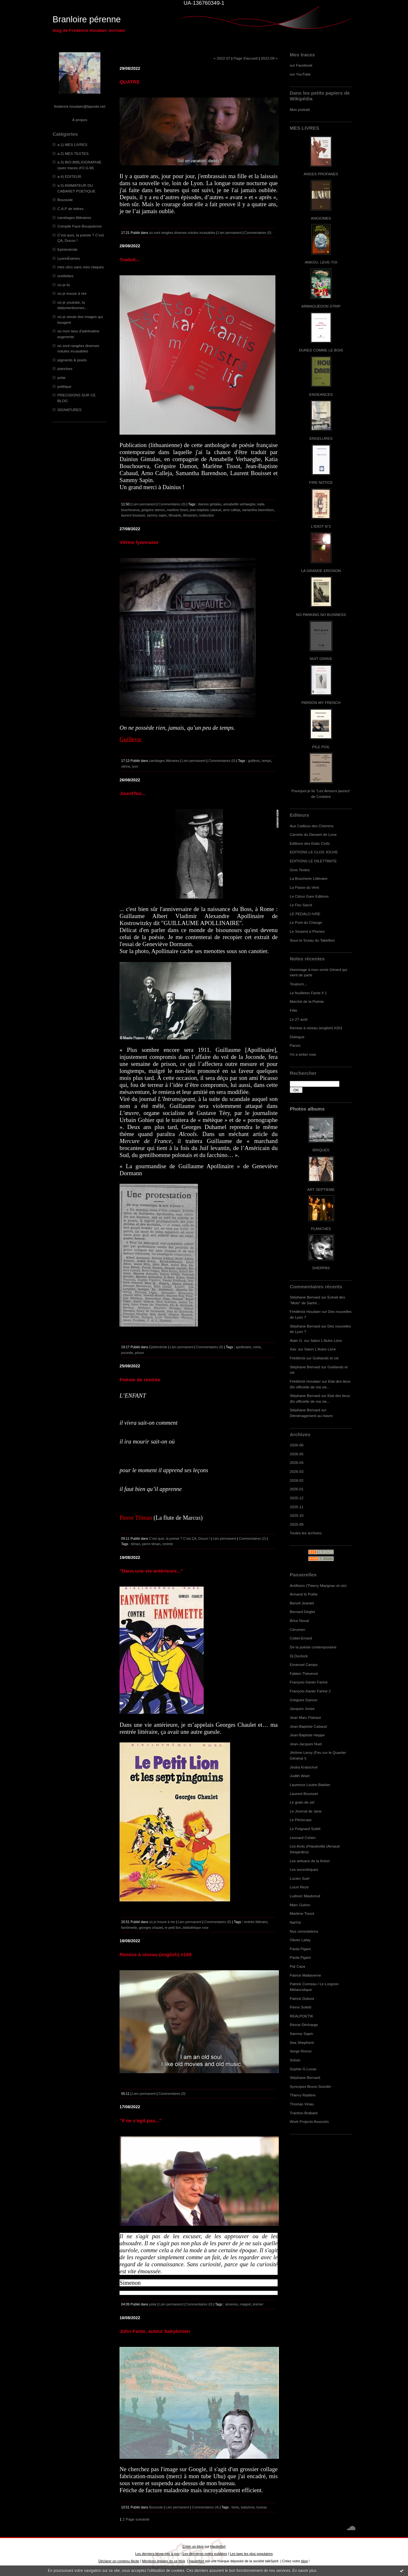 The image size is (408, 2576). I want to click on BRIQUES, so click(321, 1150).